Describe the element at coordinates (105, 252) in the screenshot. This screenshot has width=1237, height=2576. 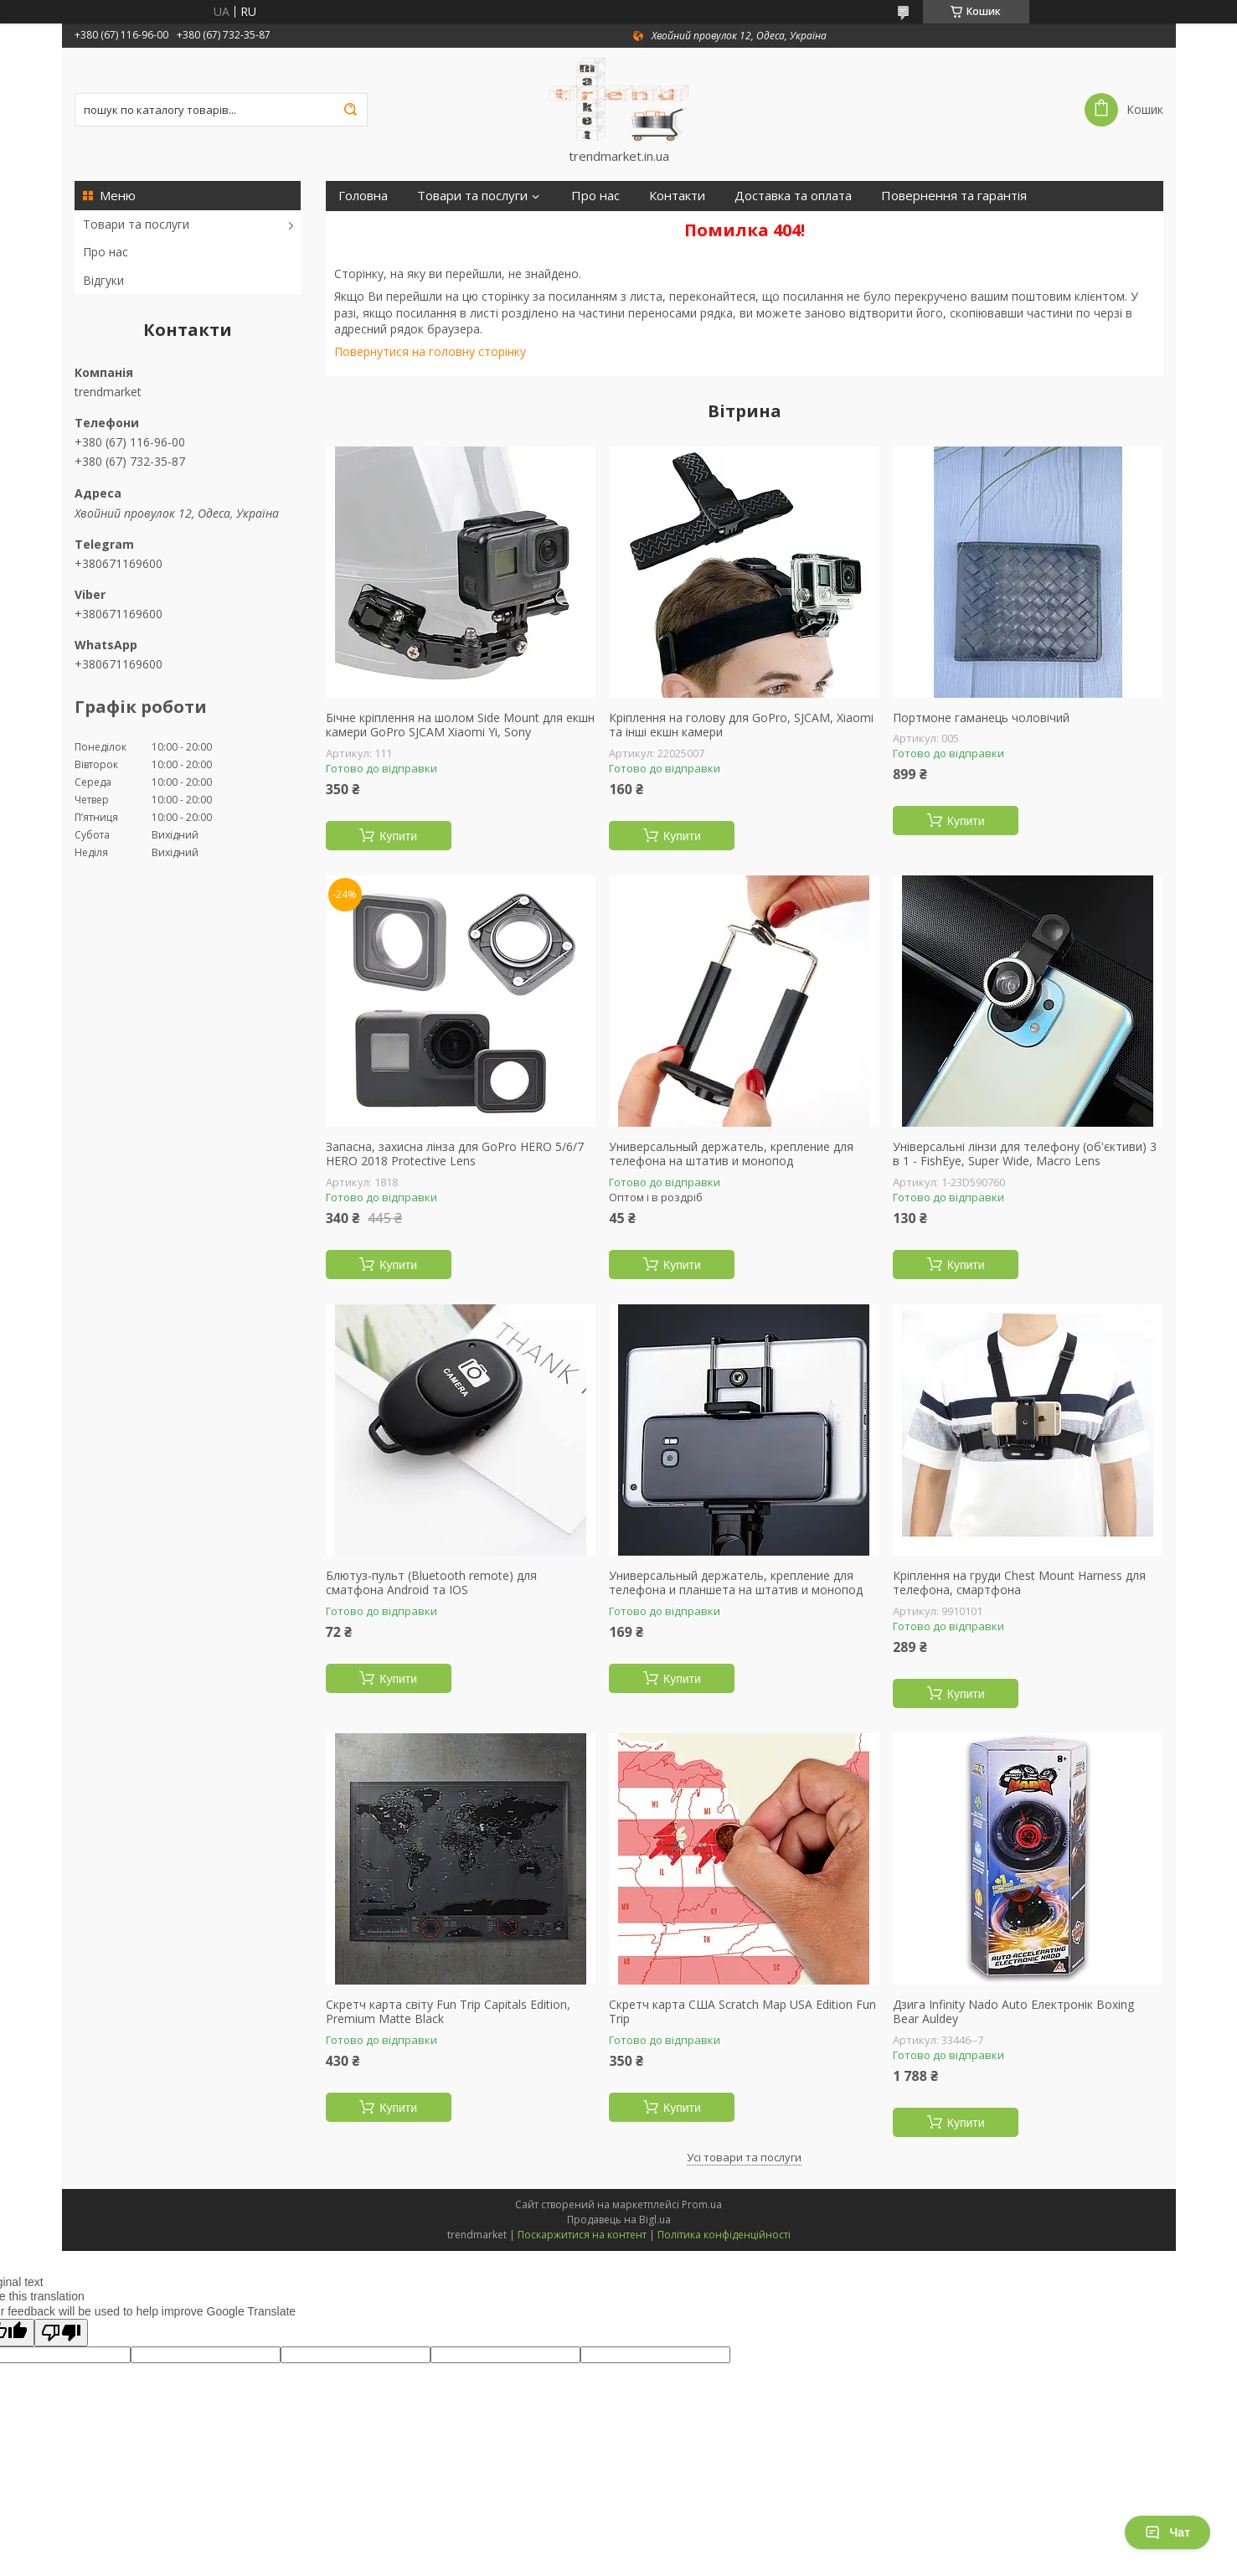
I see `Про нас` at that location.